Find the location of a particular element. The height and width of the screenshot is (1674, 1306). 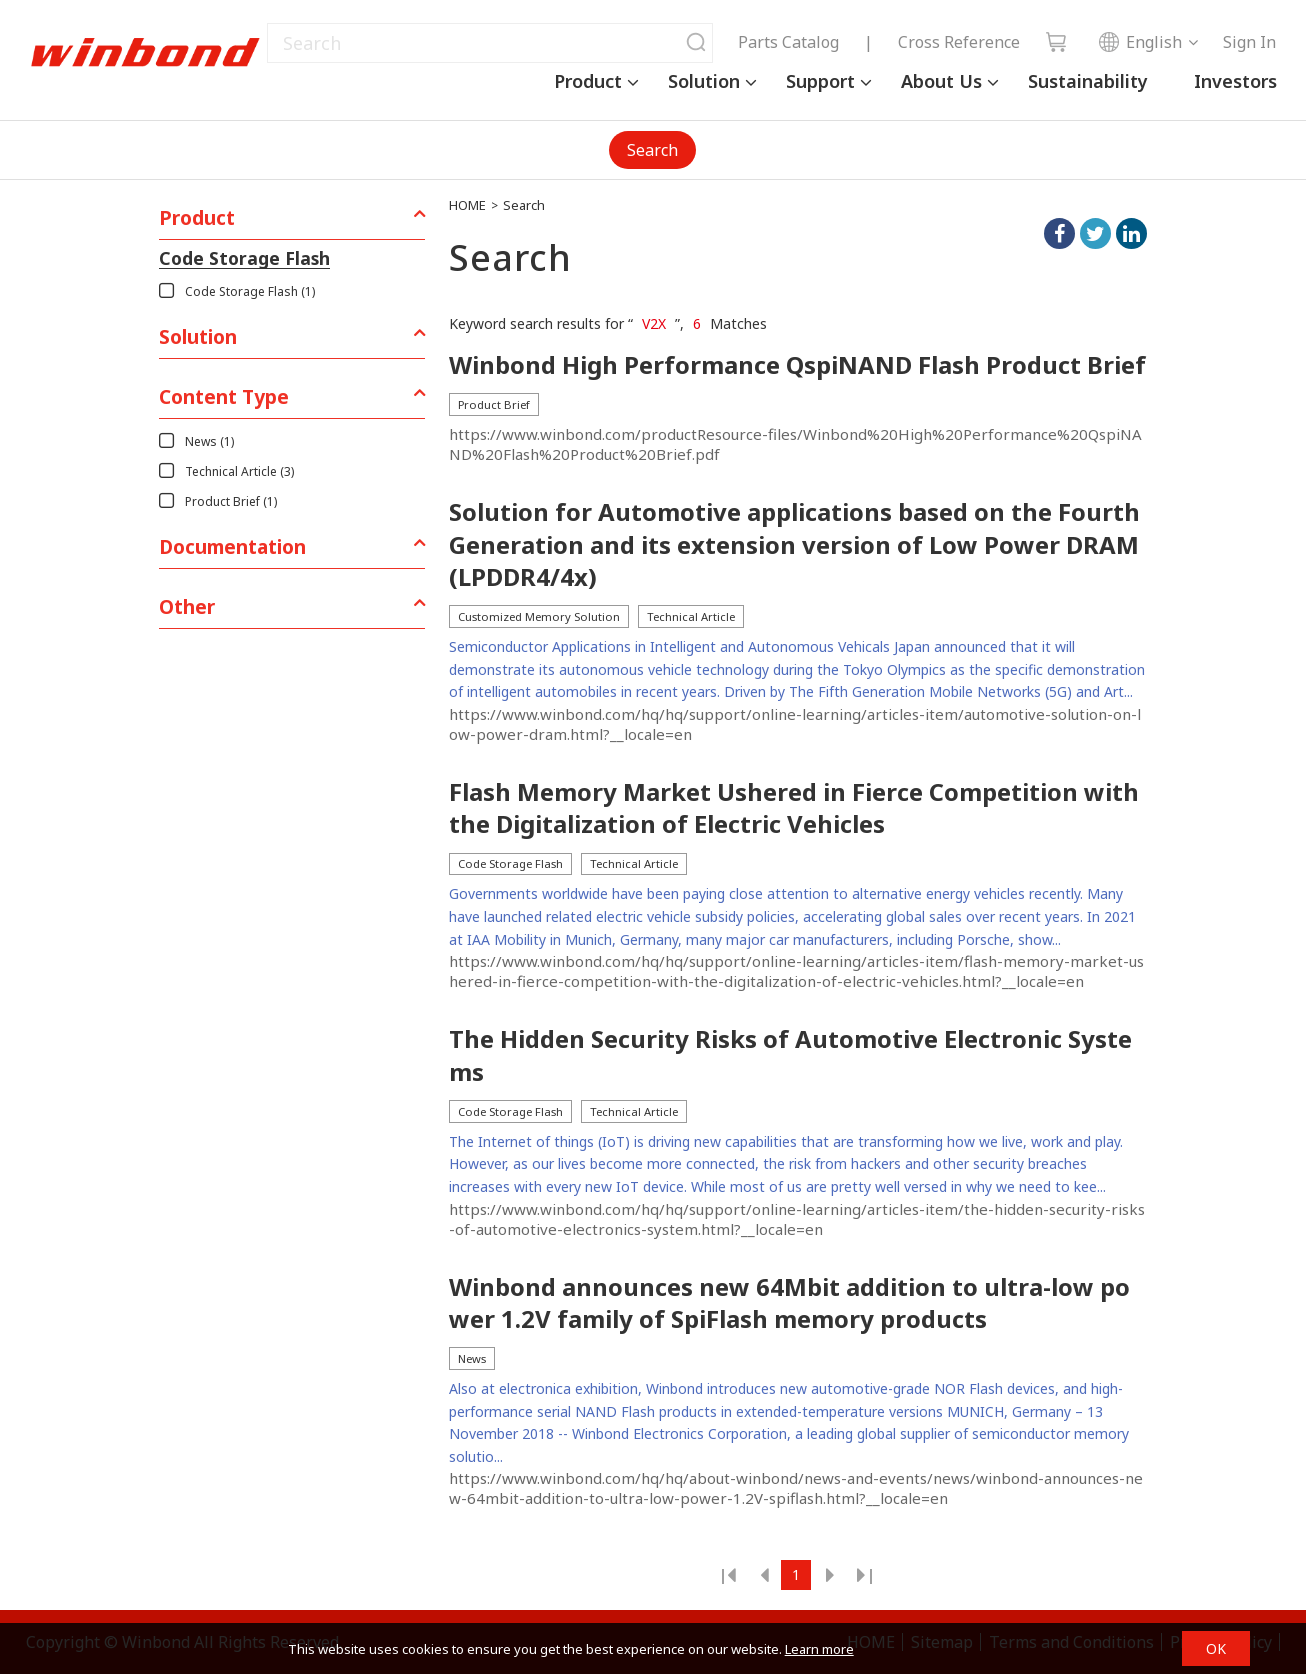

Product Brief (1) is located at coordinates (231, 501).